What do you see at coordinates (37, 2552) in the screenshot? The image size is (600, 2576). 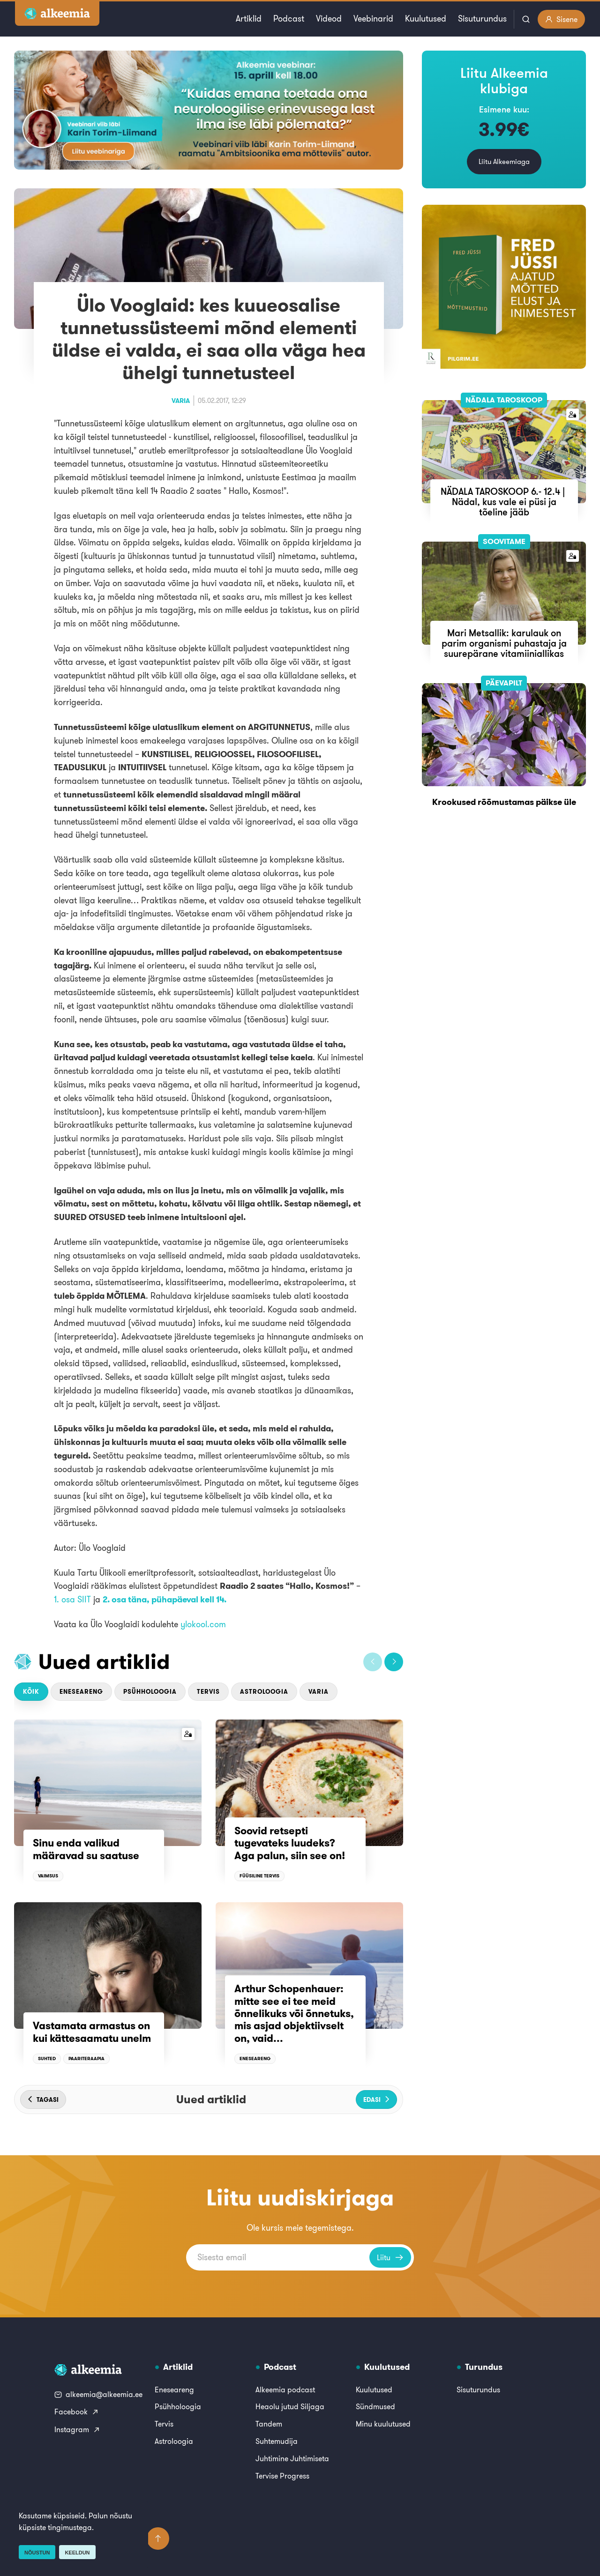 I see `Nõustun` at bounding box center [37, 2552].